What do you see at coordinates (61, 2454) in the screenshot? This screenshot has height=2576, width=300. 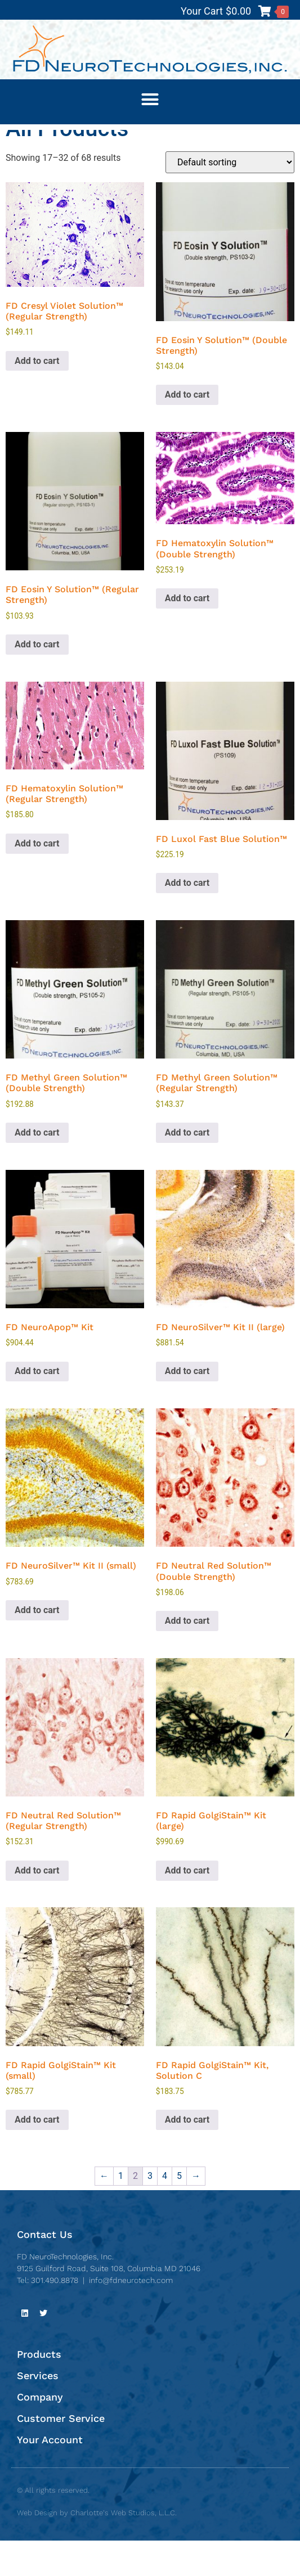 I see `Customer Service` at bounding box center [61, 2454].